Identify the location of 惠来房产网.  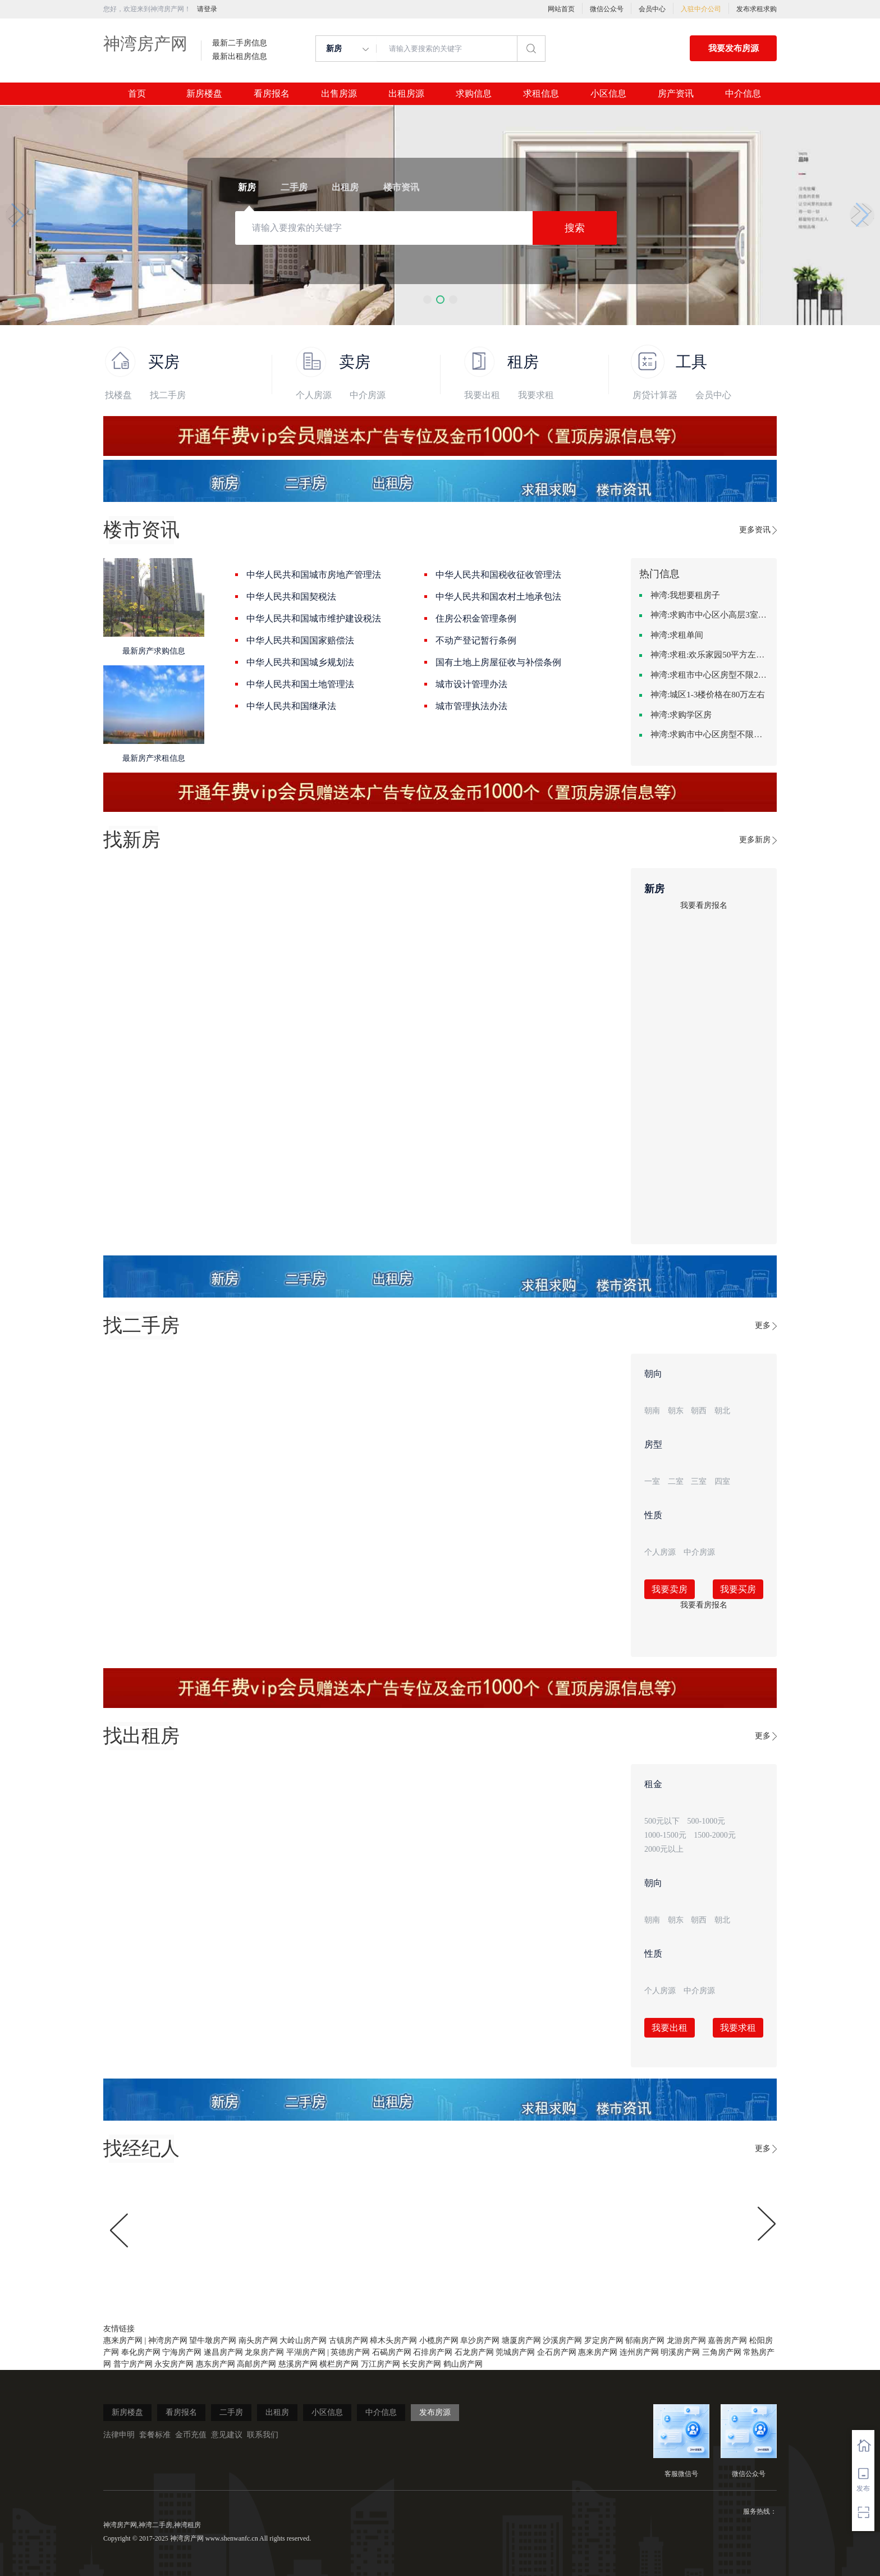
(123, 2340).